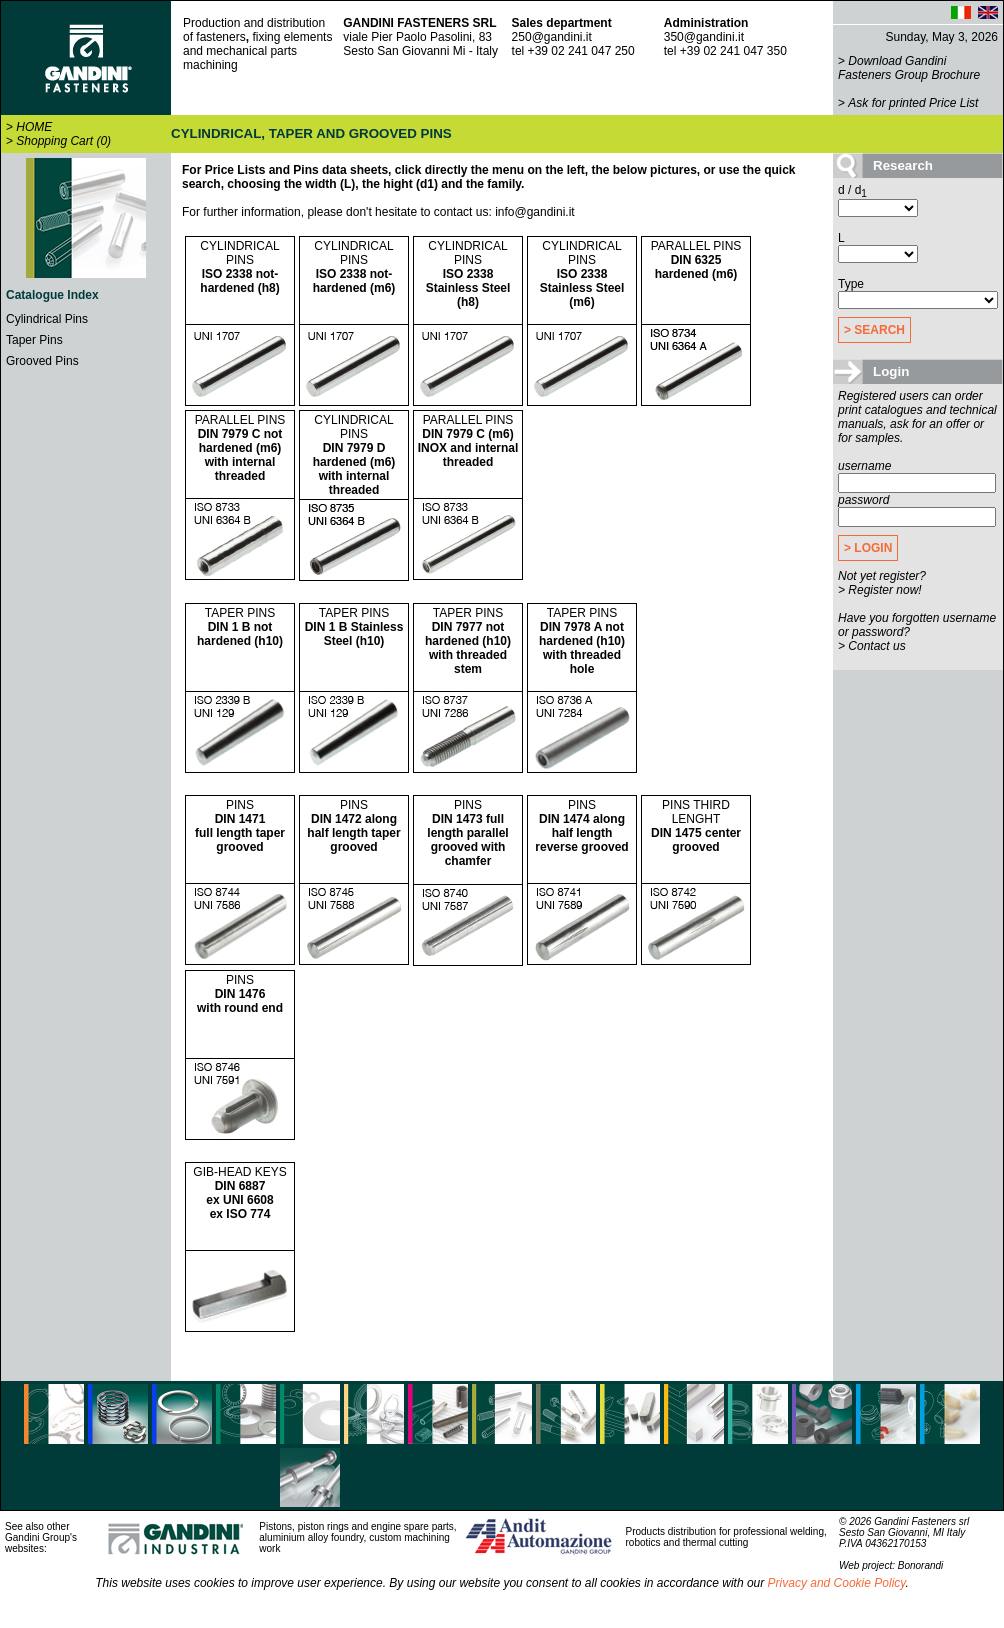  Describe the element at coordinates (240, 627) in the screenshot. I see `TAPER PINS` at that location.